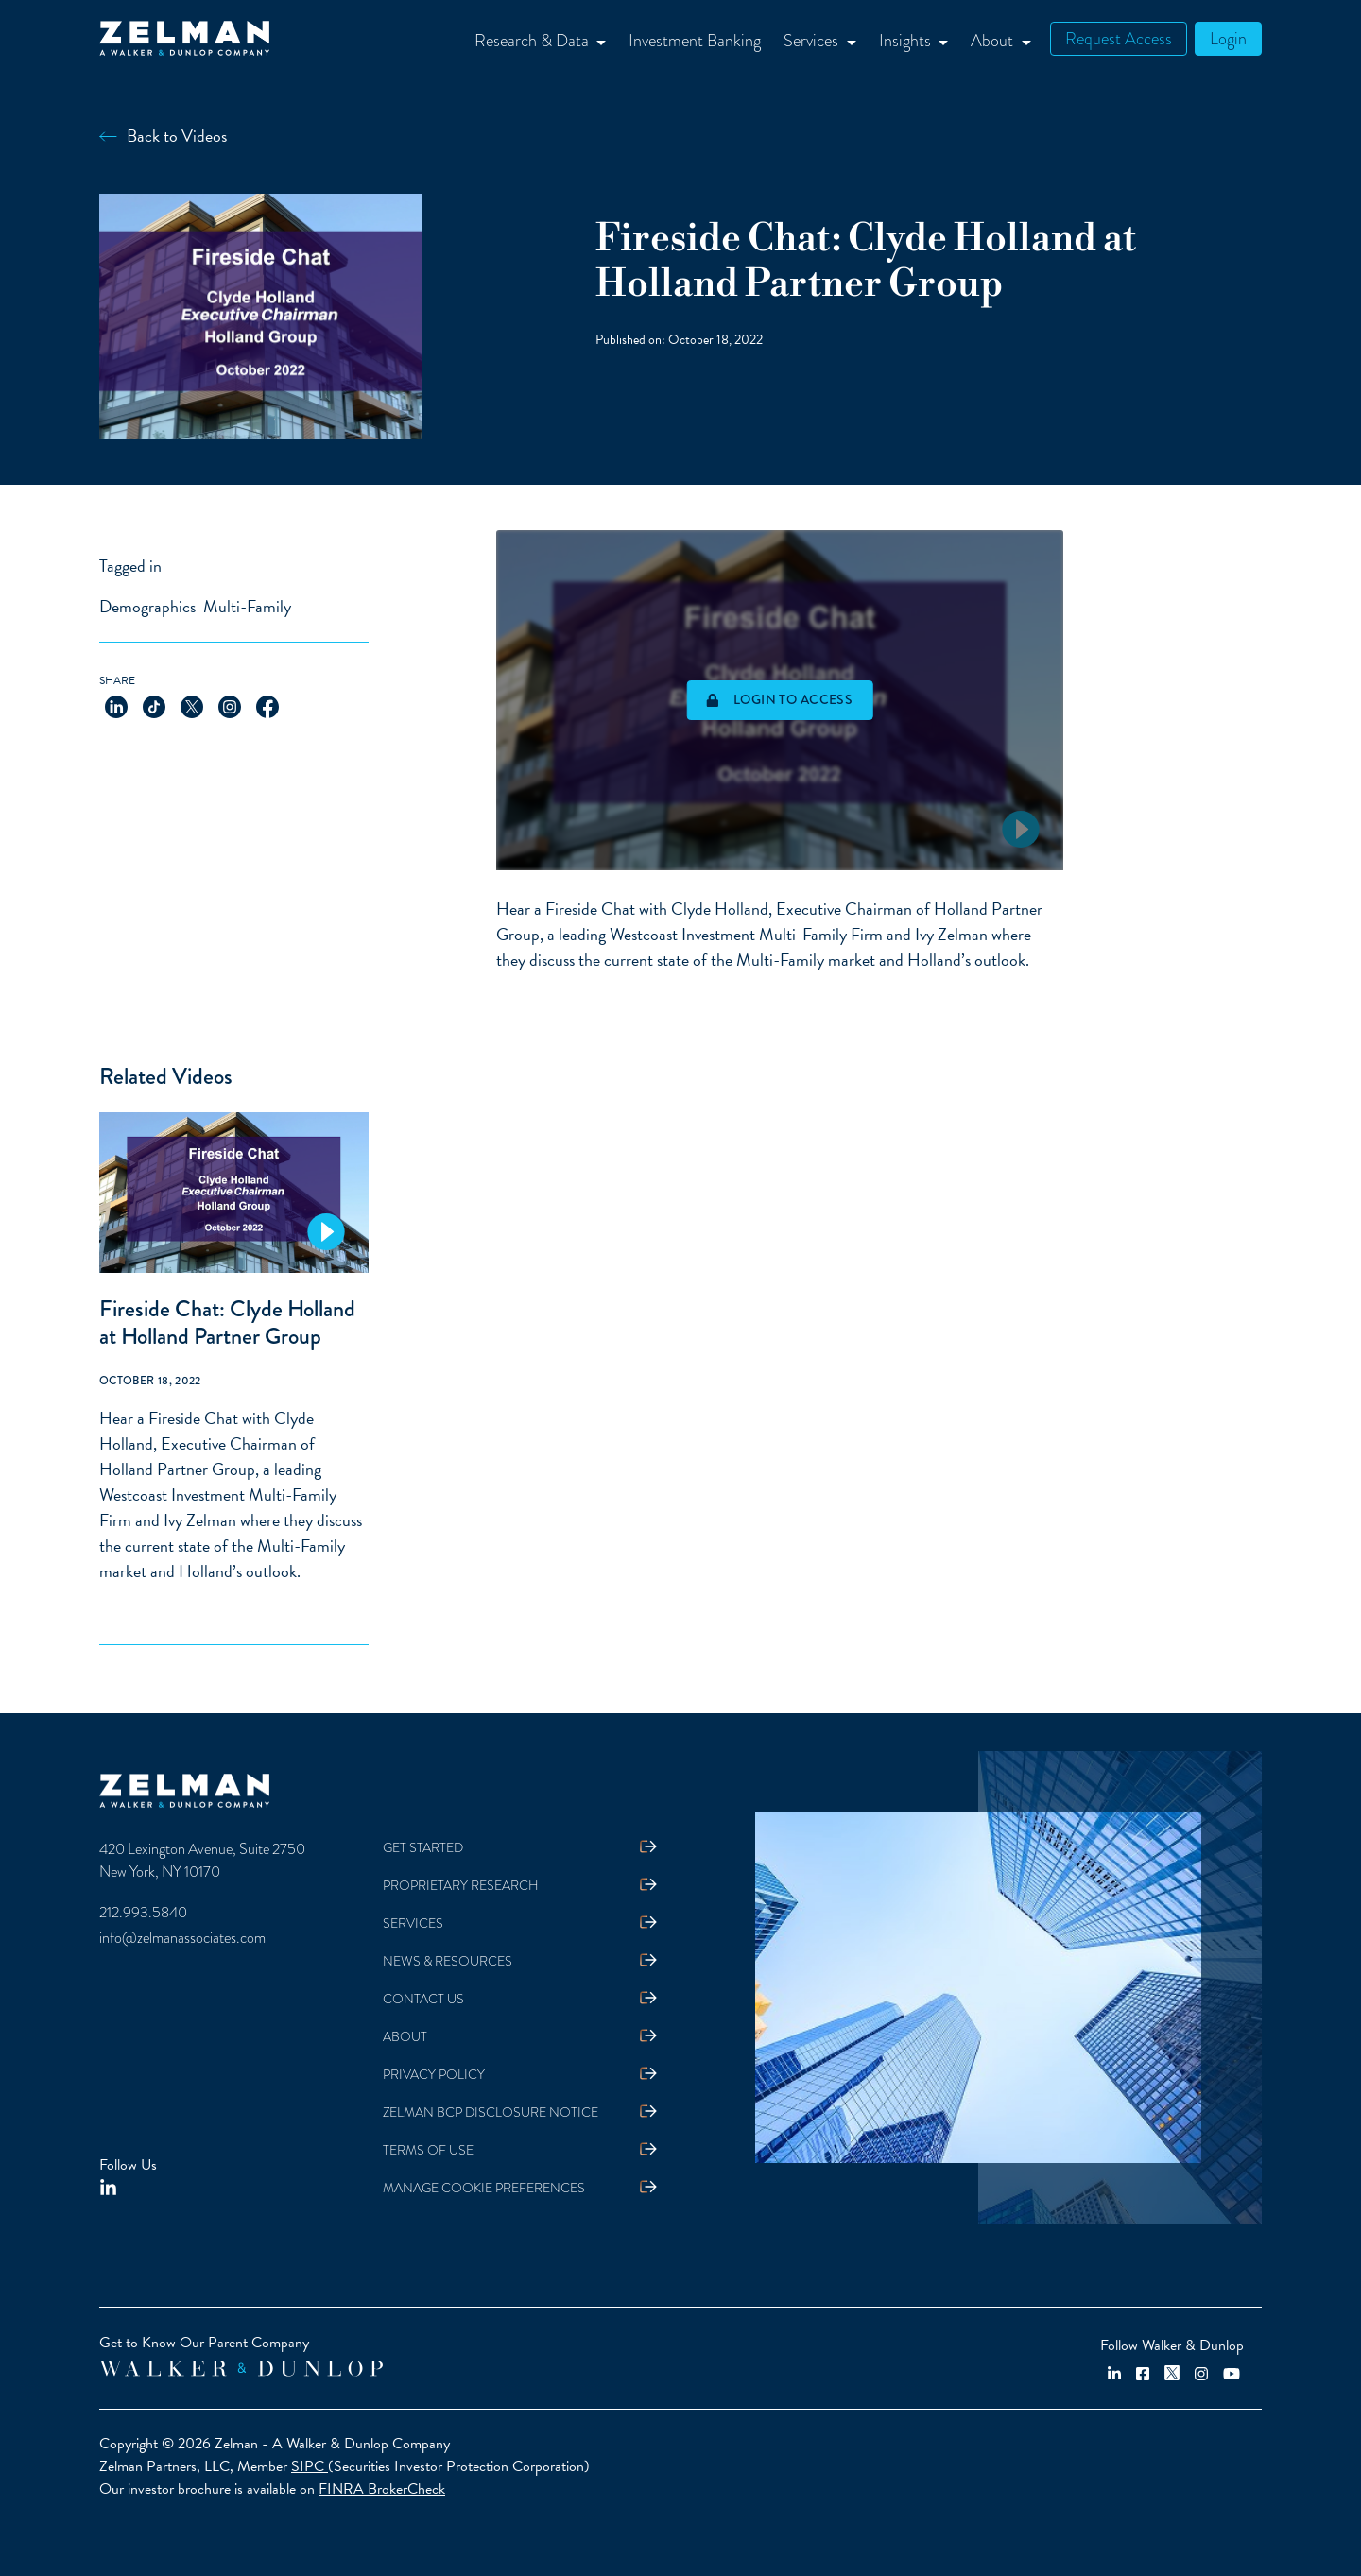 The height and width of the screenshot is (2576, 1361). What do you see at coordinates (182, 1938) in the screenshot?
I see `info@zelmanassociates.com` at bounding box center [182, 1938].